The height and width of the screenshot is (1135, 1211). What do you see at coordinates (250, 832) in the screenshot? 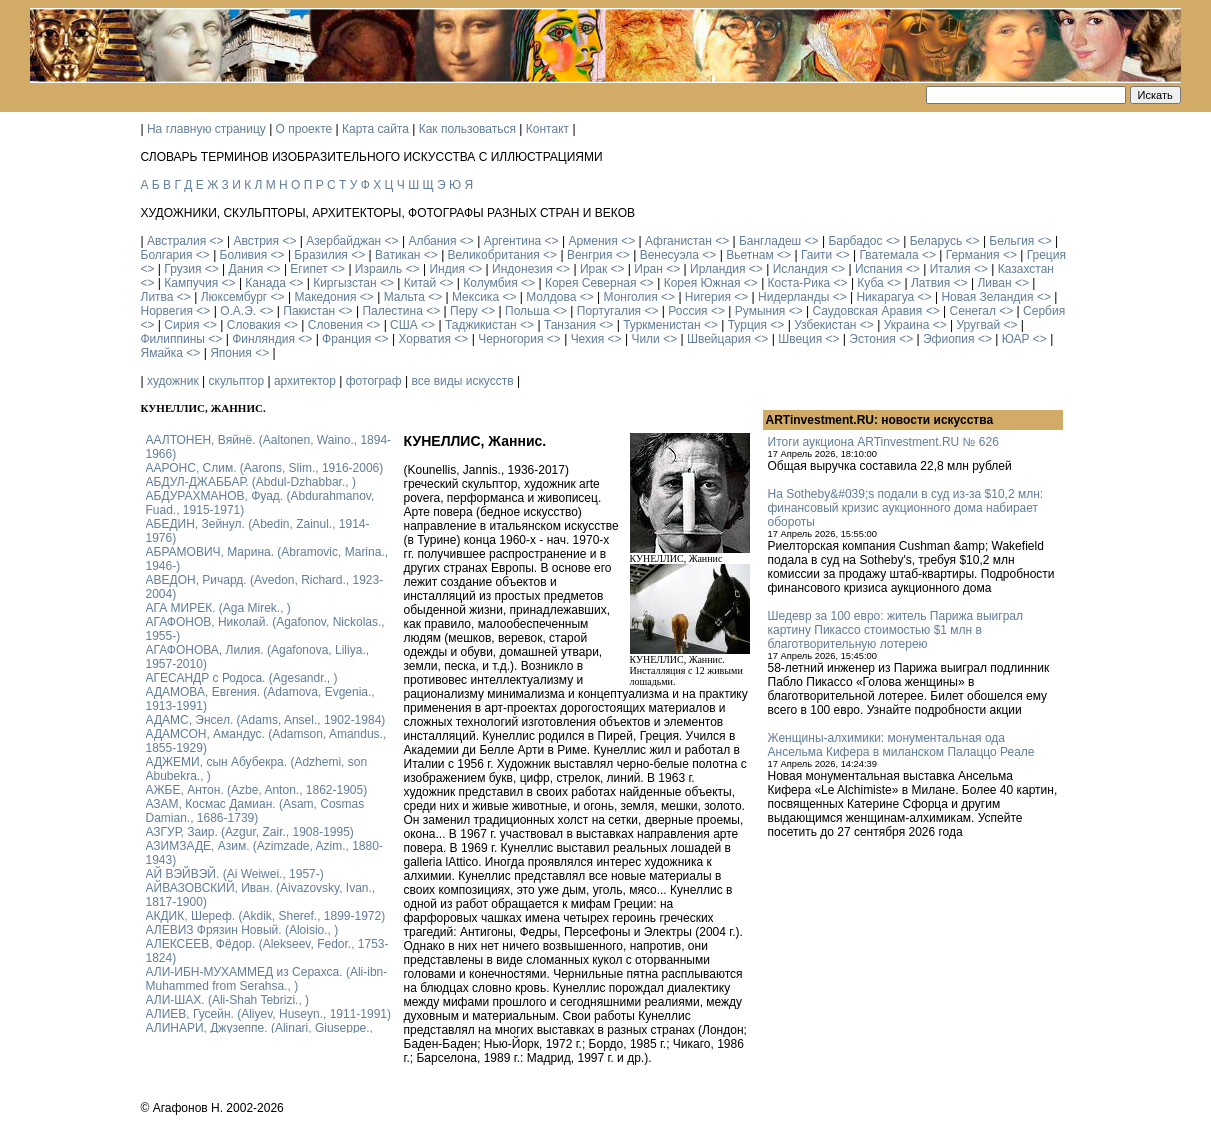
I see `АЗГУР, Заир. (Azgur, Zair., 1908-1995)` at bounding box center [250, 832].